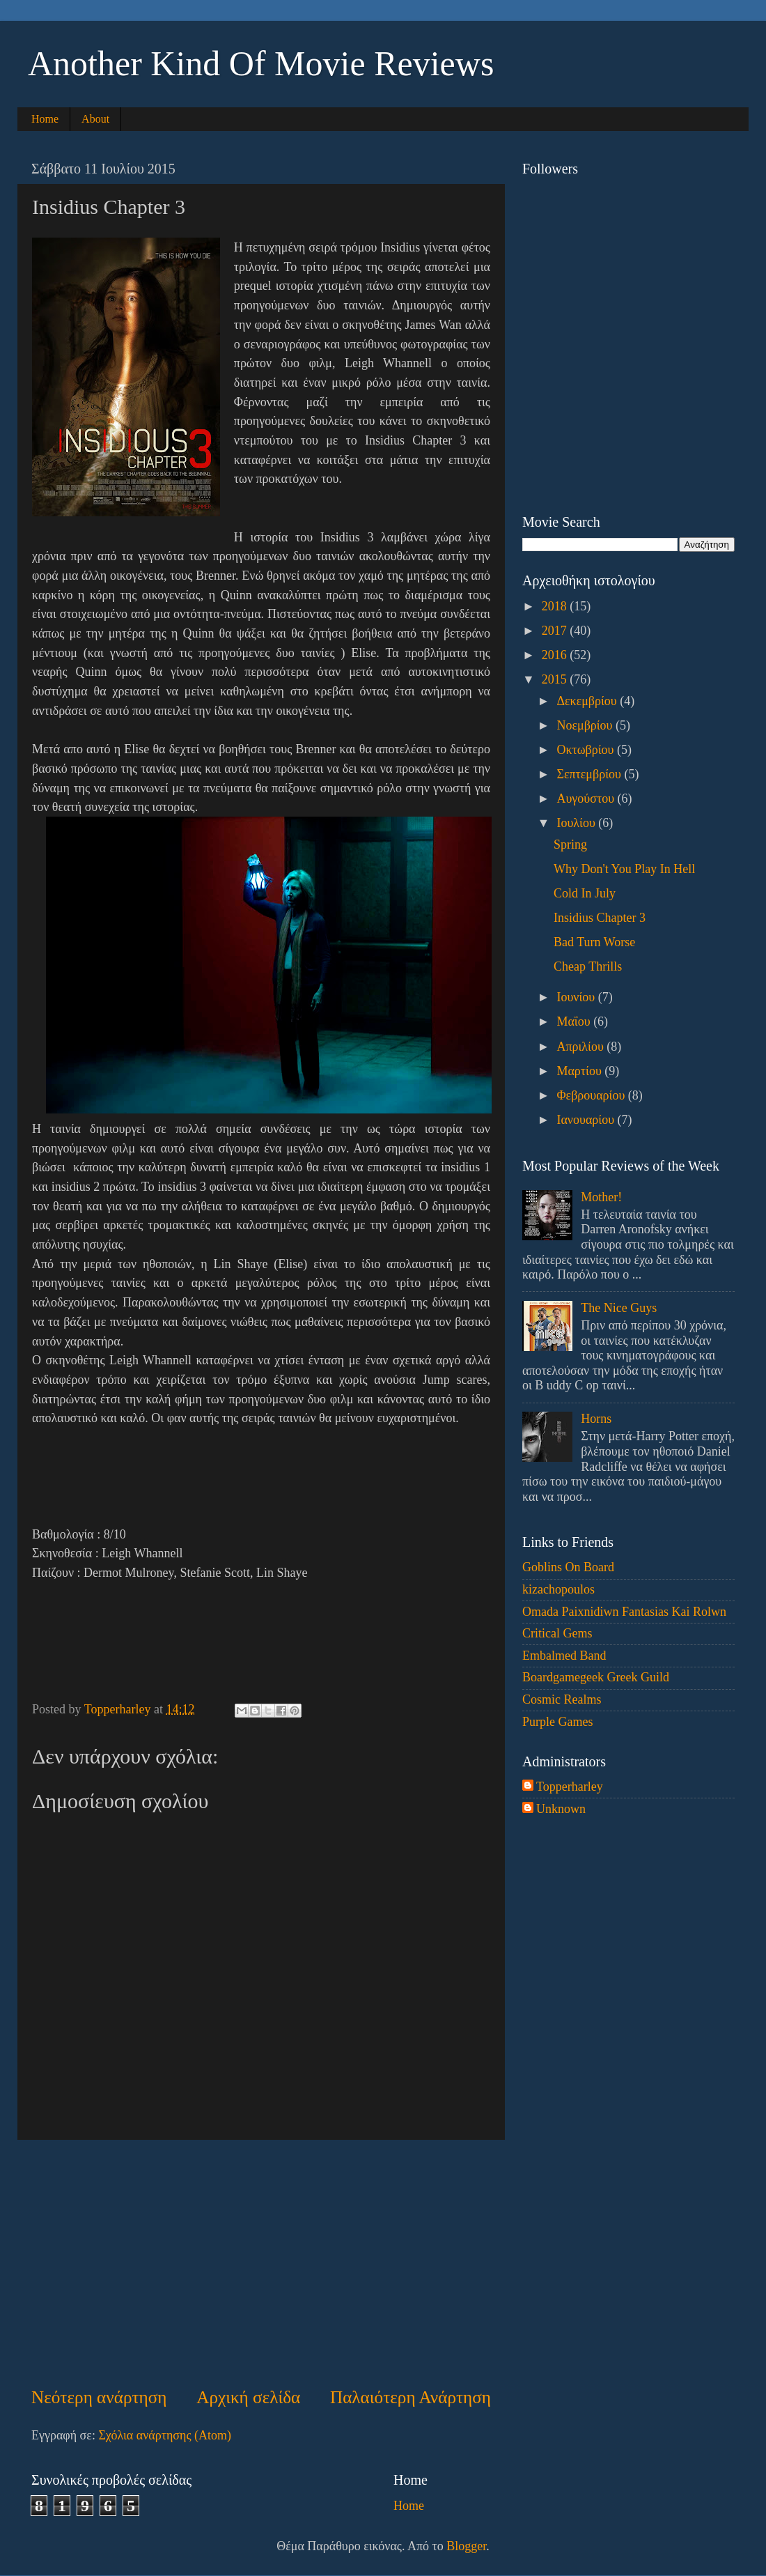 This screenshot has width=766, height=2576. What do you see at coordinates (595, 1677) in the screenshot?
I see `Boardgamegeek Greek Guild` at bounding box center [595, 1677].